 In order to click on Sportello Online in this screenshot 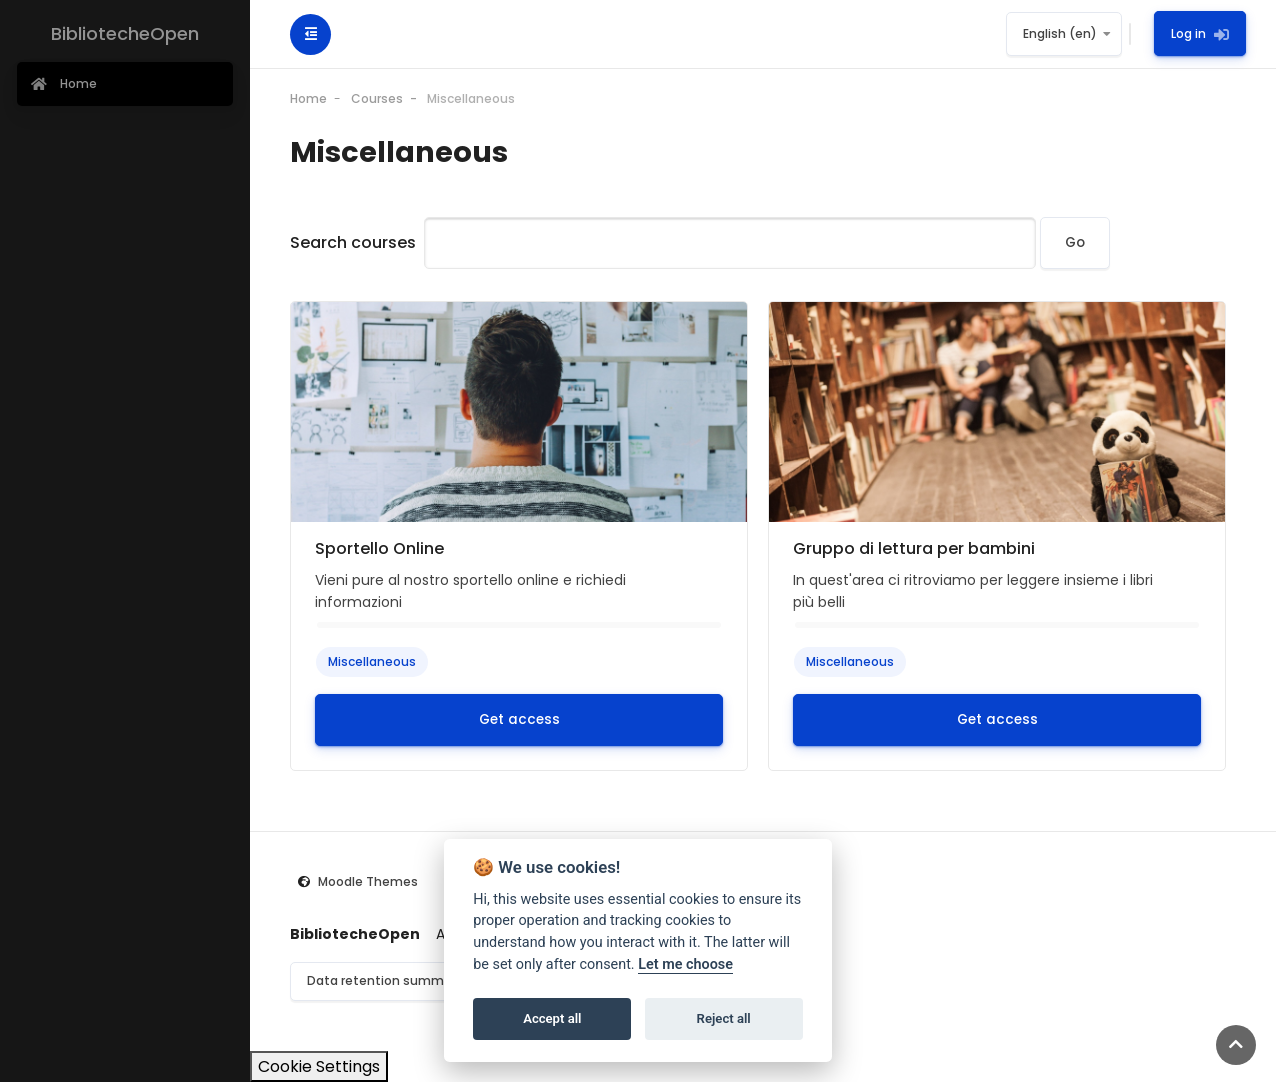, I will do `click(379, 548)`.